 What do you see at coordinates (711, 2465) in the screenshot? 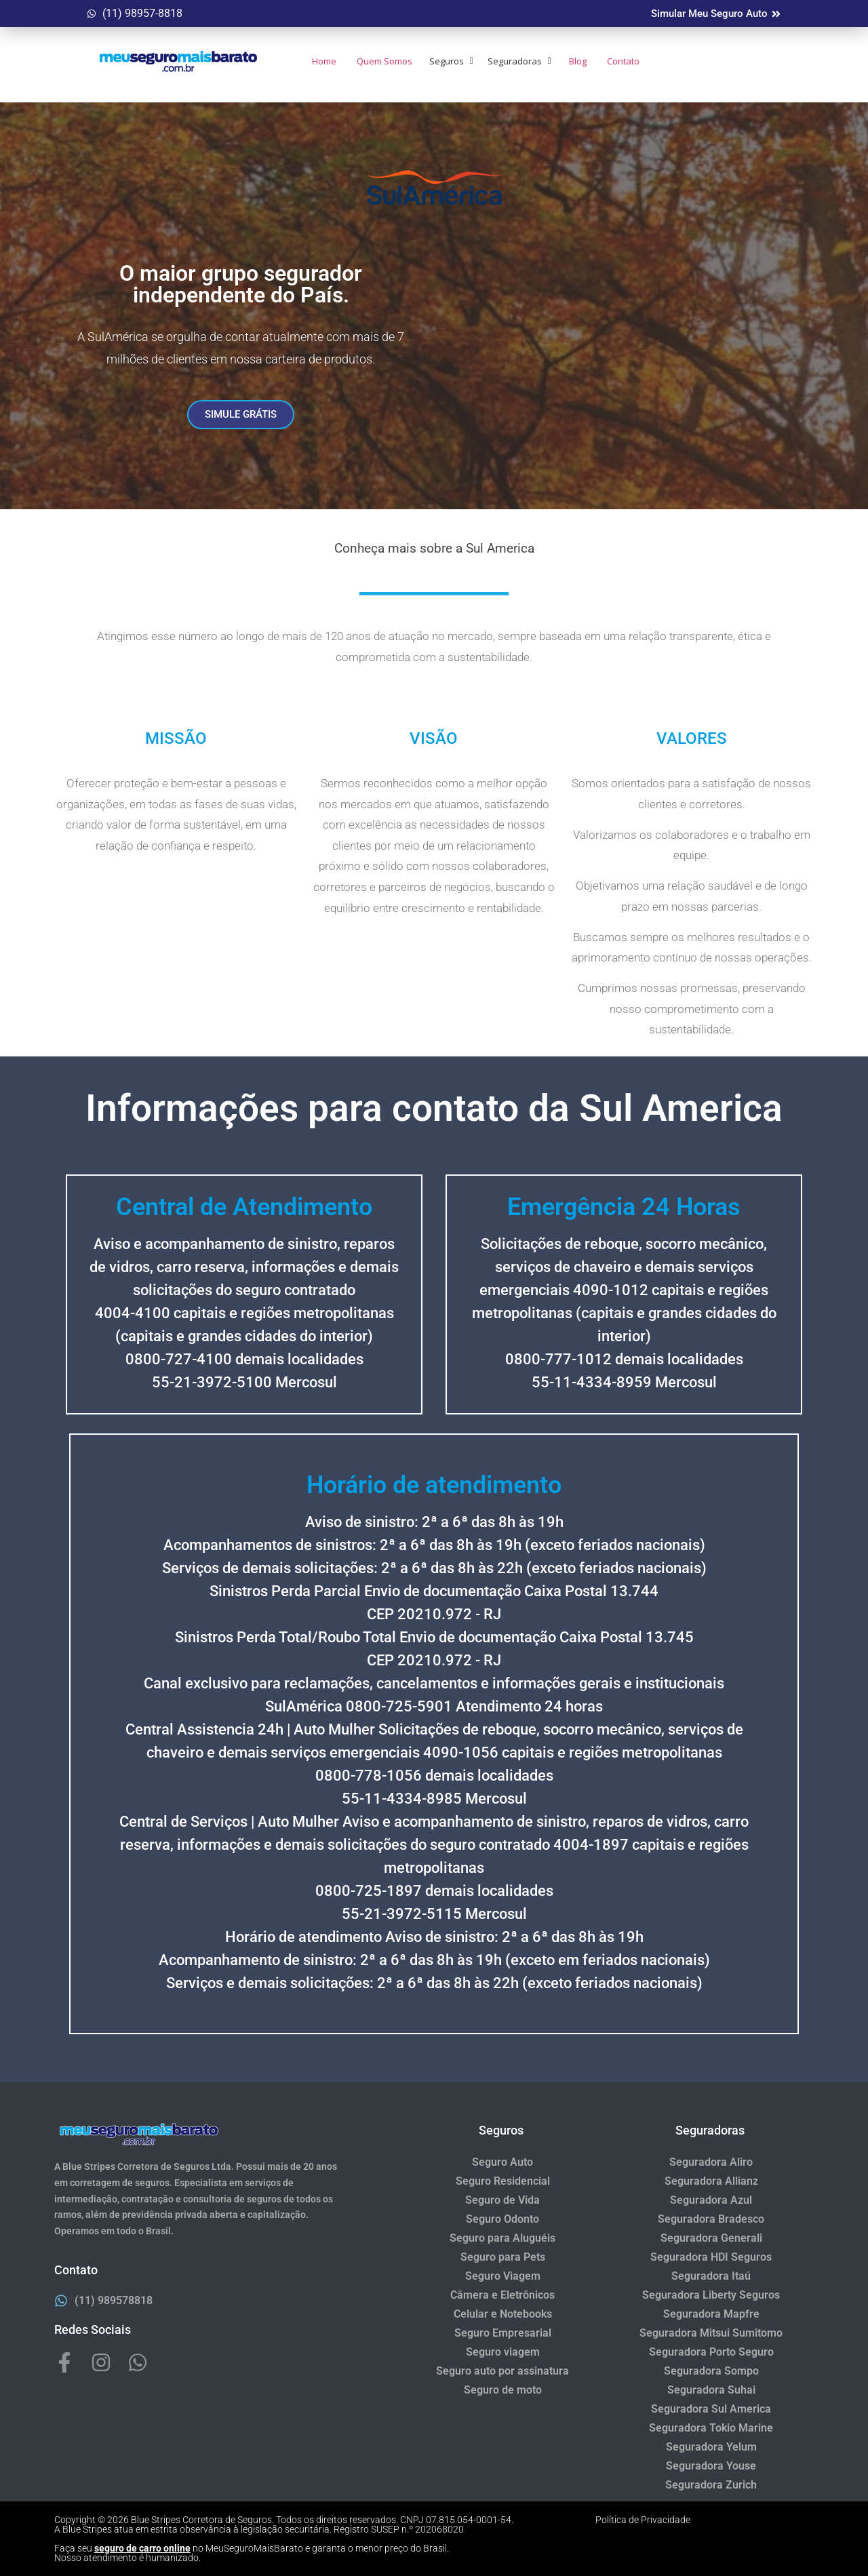
I see `Seguradora Youse` at bounding box center [711, 2465].